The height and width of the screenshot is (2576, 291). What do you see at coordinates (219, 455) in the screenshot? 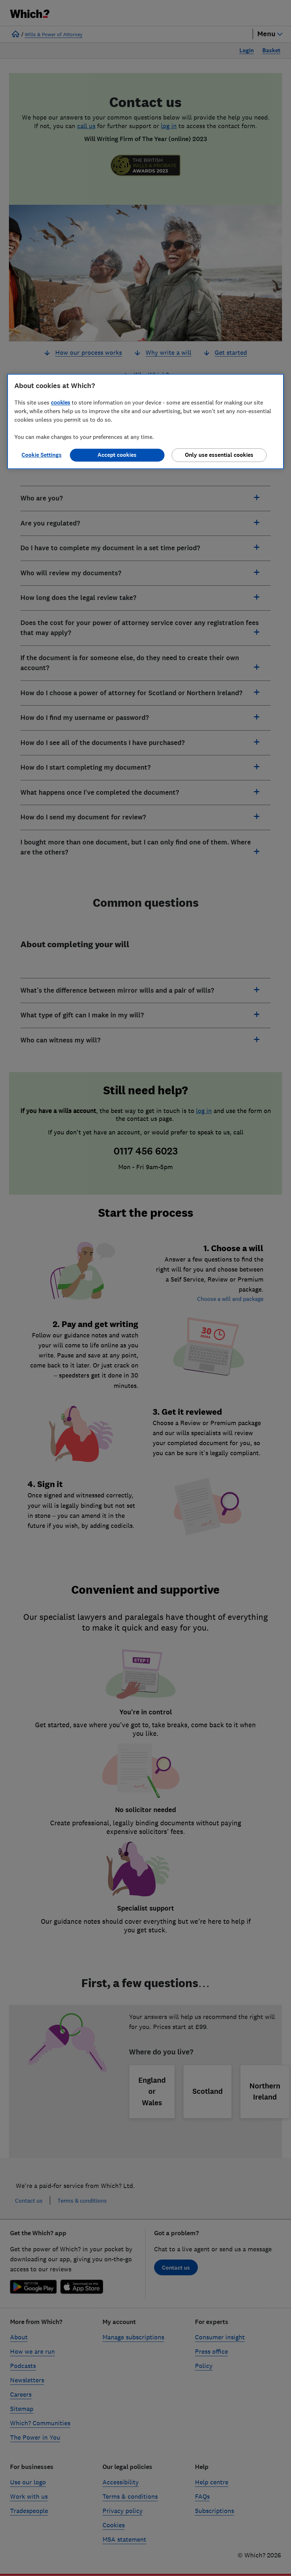
I see `Only use essential cookies` at bounding box center [219, 455].